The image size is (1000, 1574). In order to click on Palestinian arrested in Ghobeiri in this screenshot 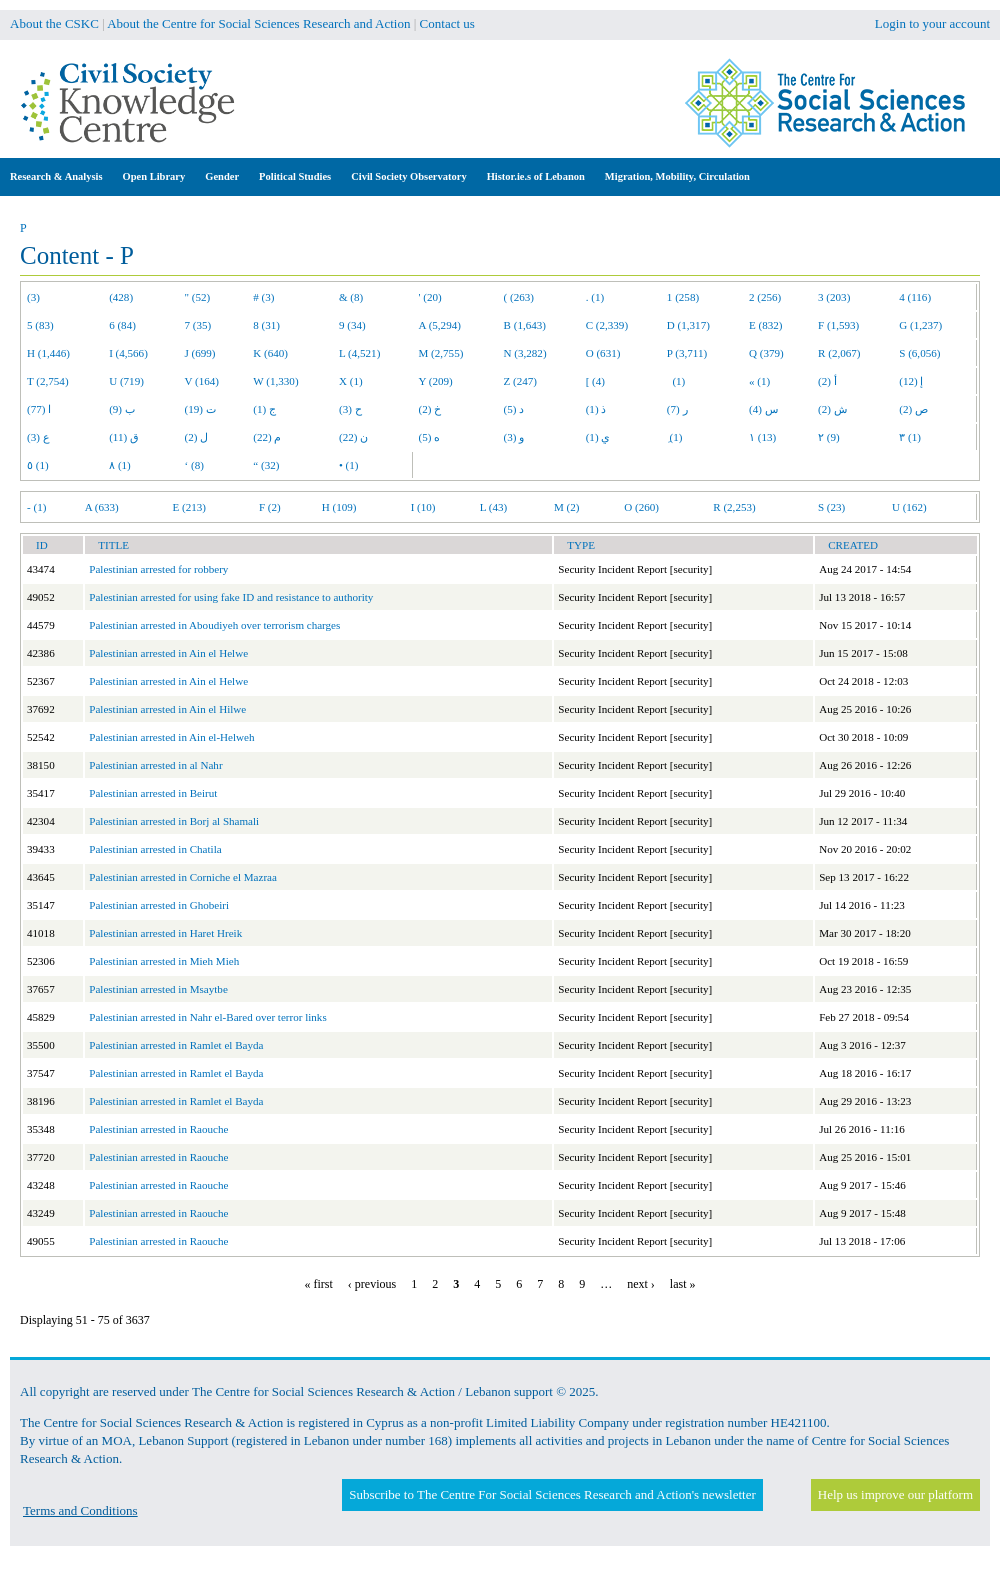, I will do `click(159, 905)`.